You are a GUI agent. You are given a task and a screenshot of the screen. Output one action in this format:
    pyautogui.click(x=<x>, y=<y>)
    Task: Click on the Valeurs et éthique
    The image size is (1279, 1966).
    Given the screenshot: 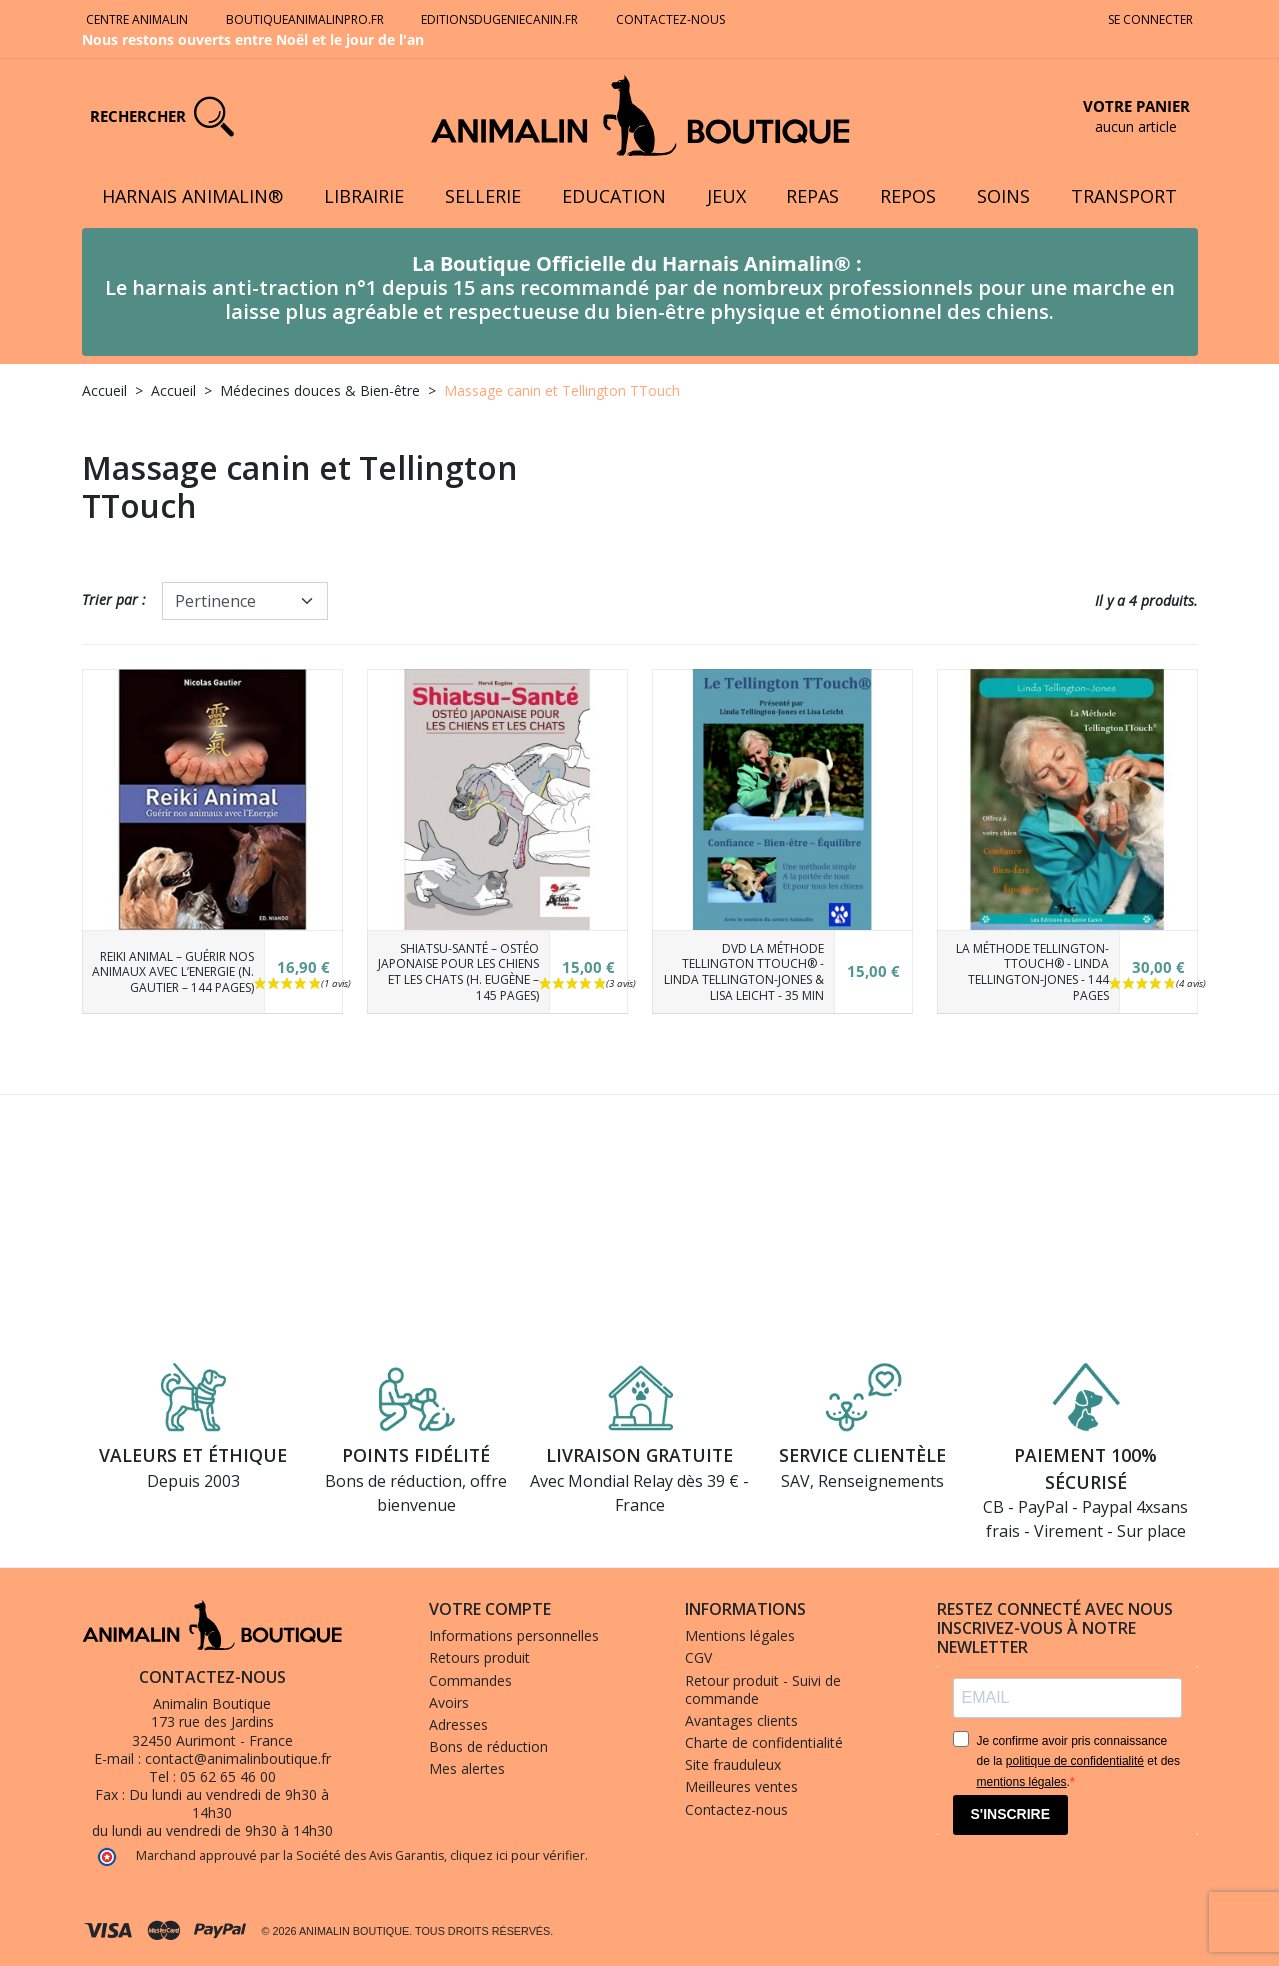 What is the action you would take?
    pyautogui.click(x=193, y=1455)
    